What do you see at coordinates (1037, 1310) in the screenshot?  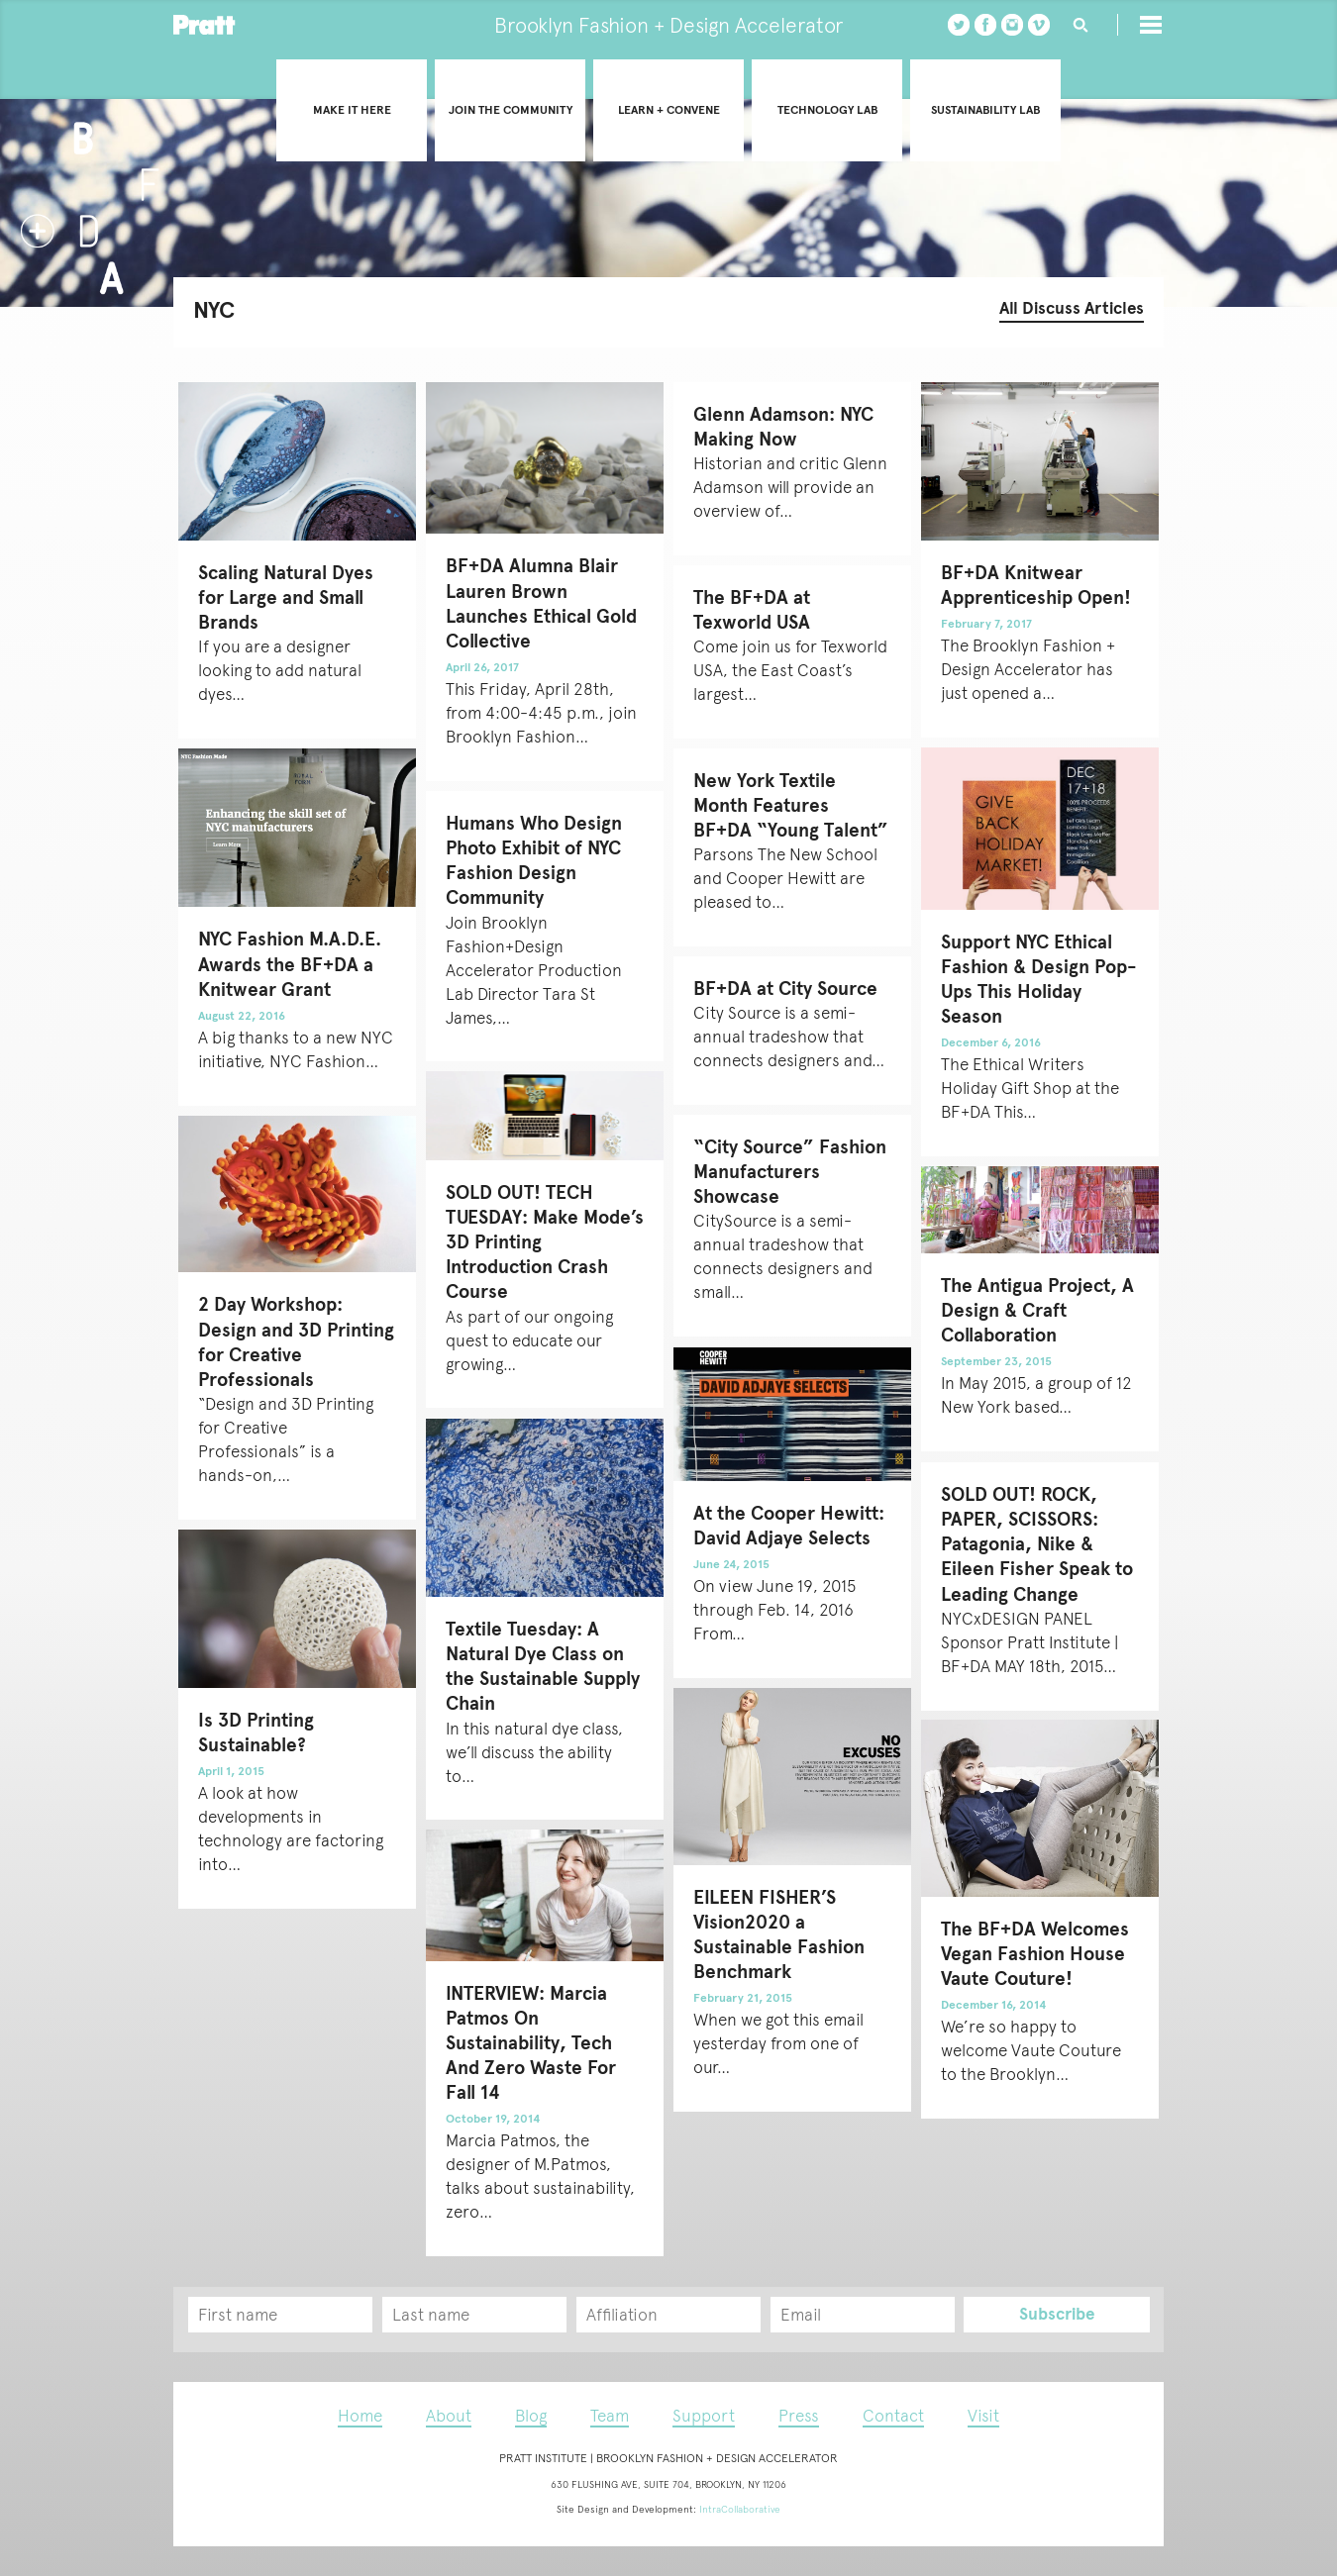 I see `The Antigua Project, A Design & Craft Collaboration` at bounding box center [1037, 1310].